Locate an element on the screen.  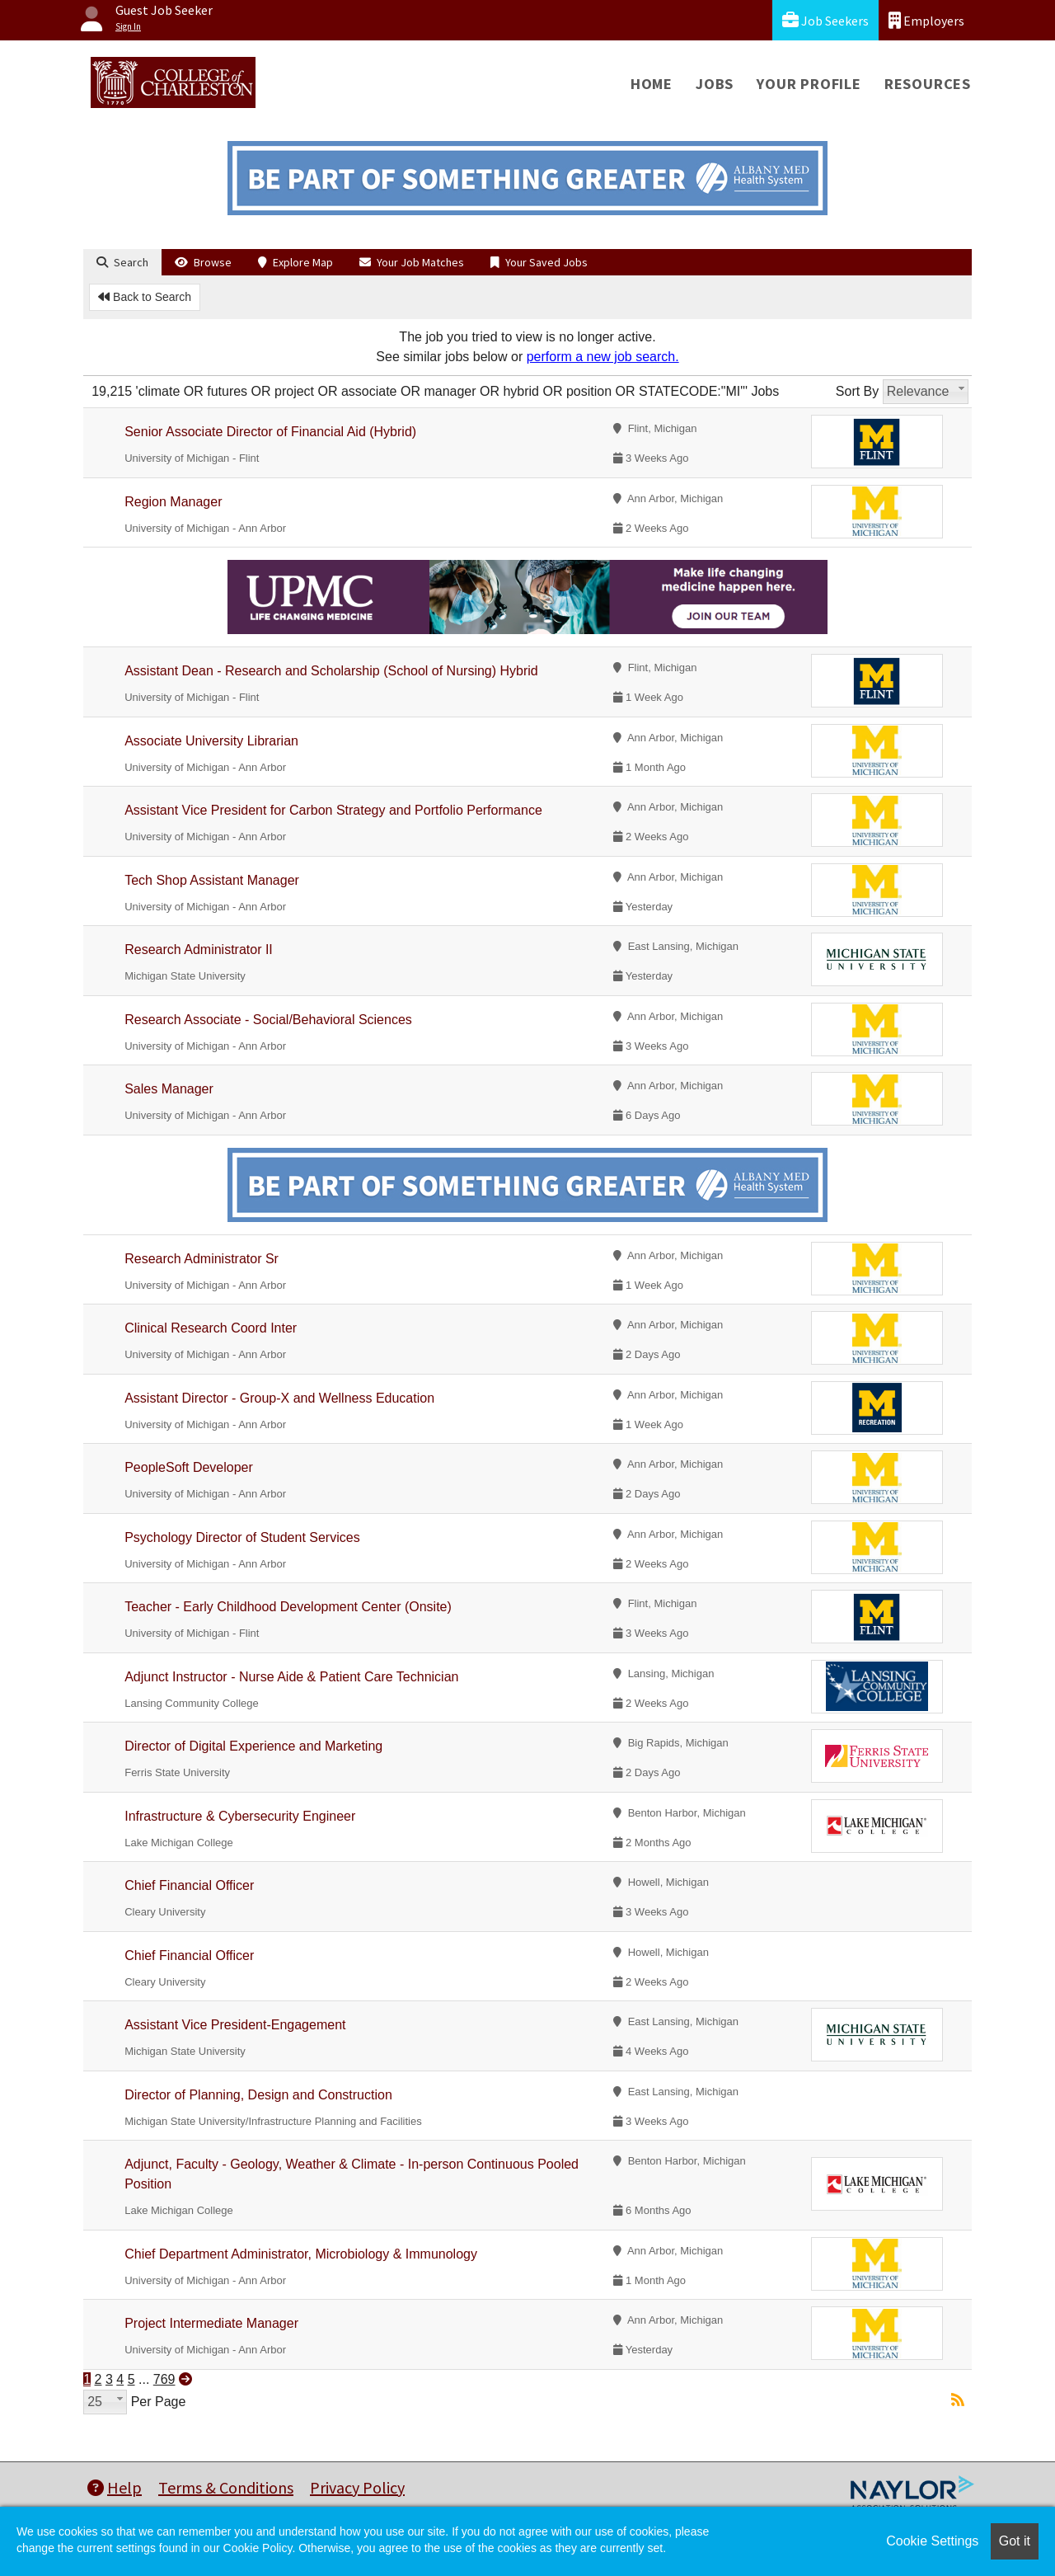
Research Administrator Sr is located at coordinates (201, 1259).